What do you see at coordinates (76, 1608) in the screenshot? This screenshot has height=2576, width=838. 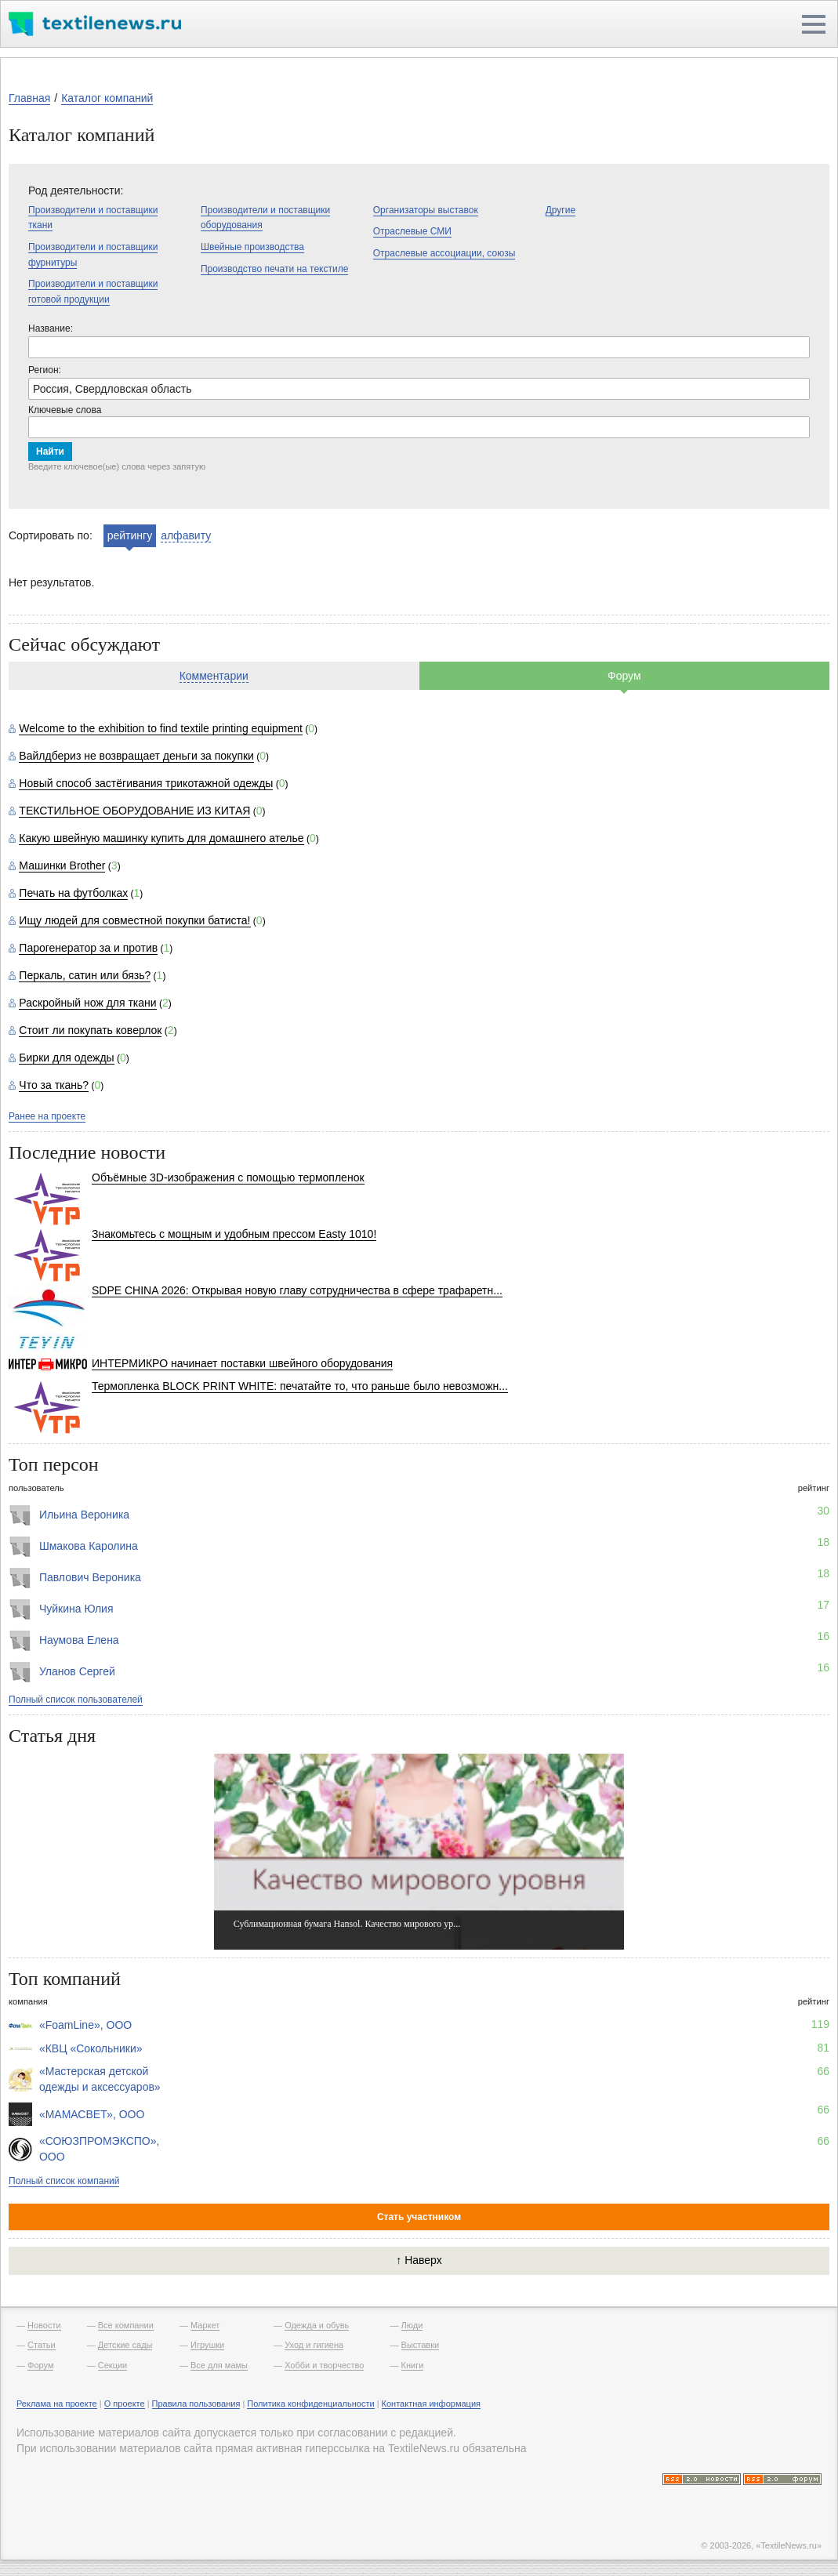 I see `Чуйкина Юлия` at bounding box center [76, 1608].